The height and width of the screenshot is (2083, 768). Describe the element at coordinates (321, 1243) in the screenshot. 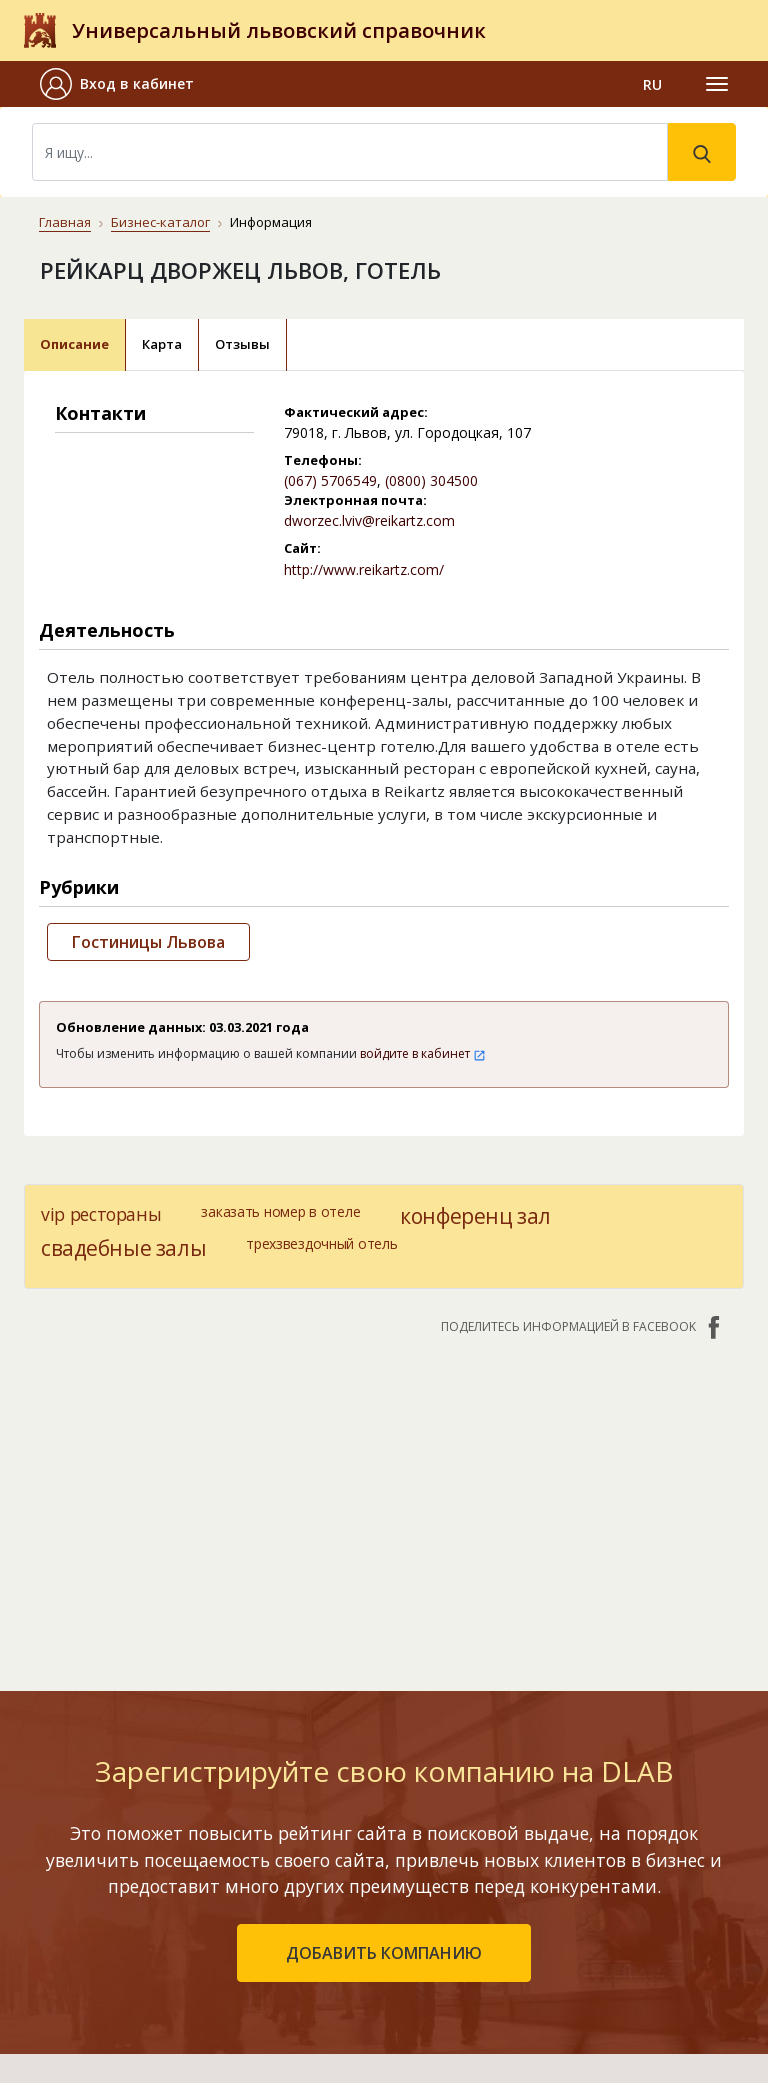

I see `трехзвездочный отель` at that location.